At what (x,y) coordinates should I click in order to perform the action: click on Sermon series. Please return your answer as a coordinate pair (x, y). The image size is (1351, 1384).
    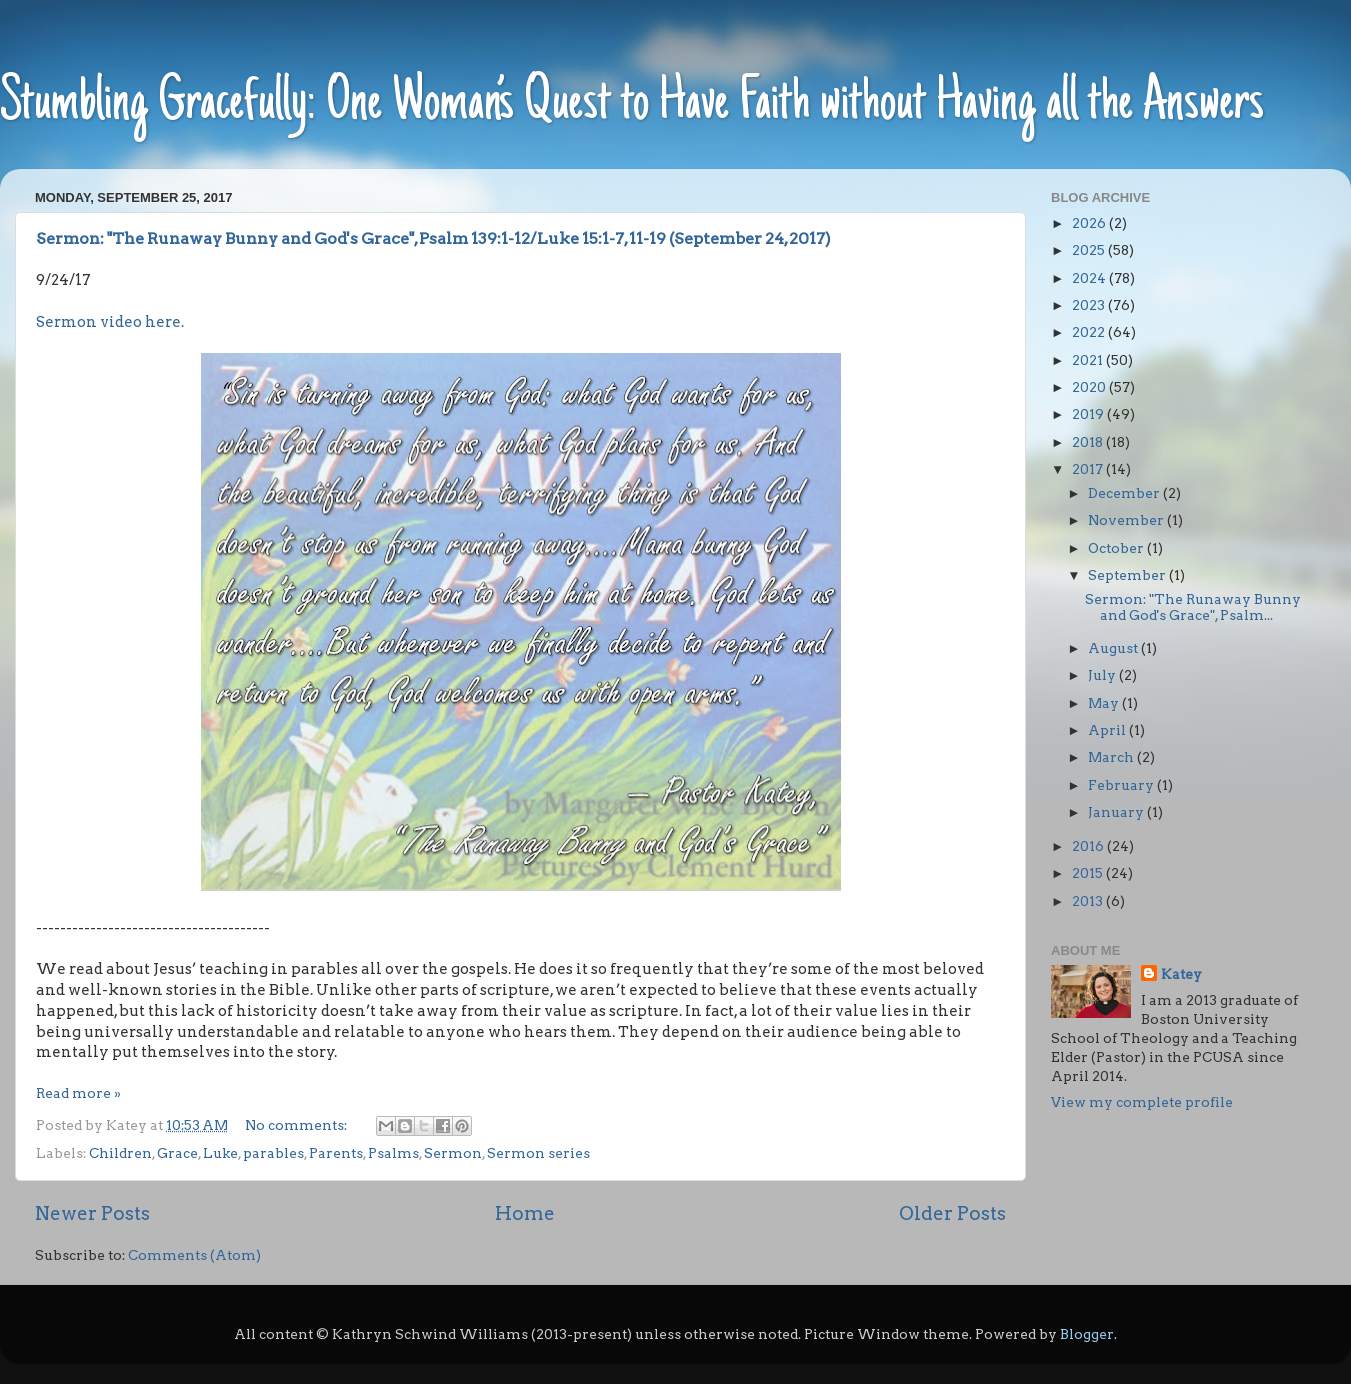
    Looking at the image, I should click on (538, 1153).